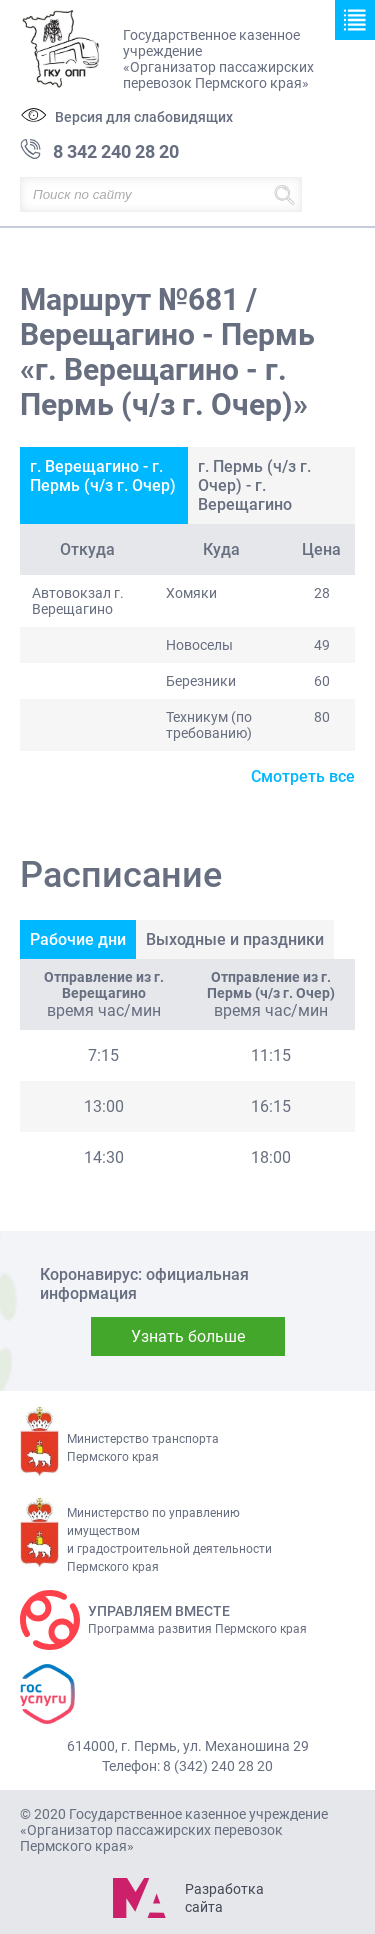  I want to click on Разработка сайта, so click(224, 1898).